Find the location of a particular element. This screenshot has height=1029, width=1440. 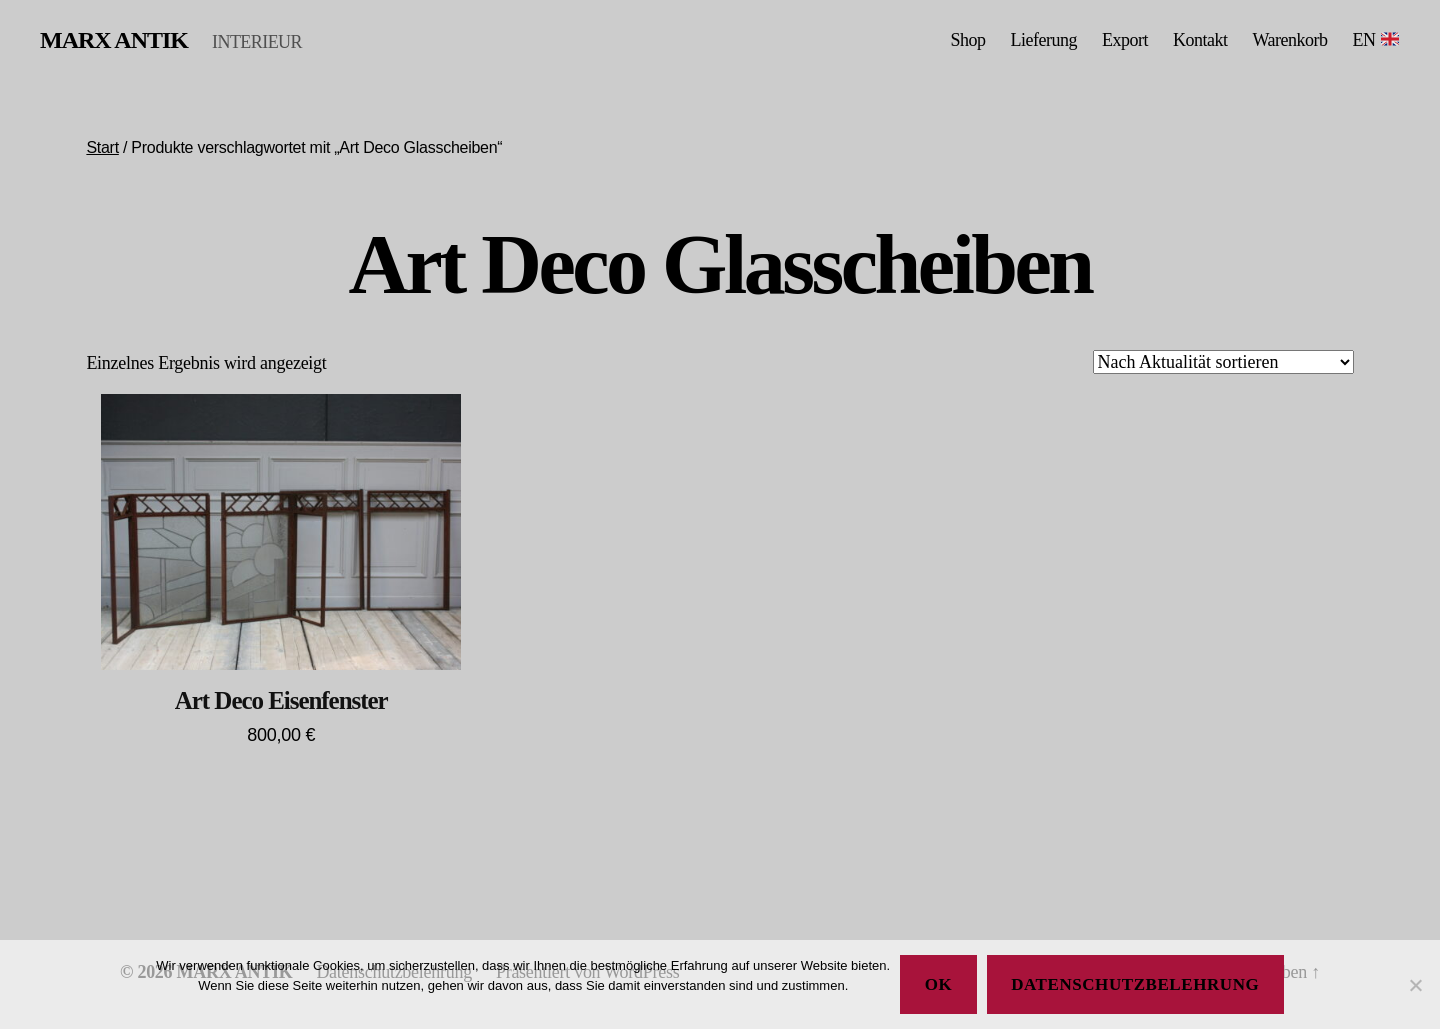

Kontakt is located at coordinates (1200, 40).